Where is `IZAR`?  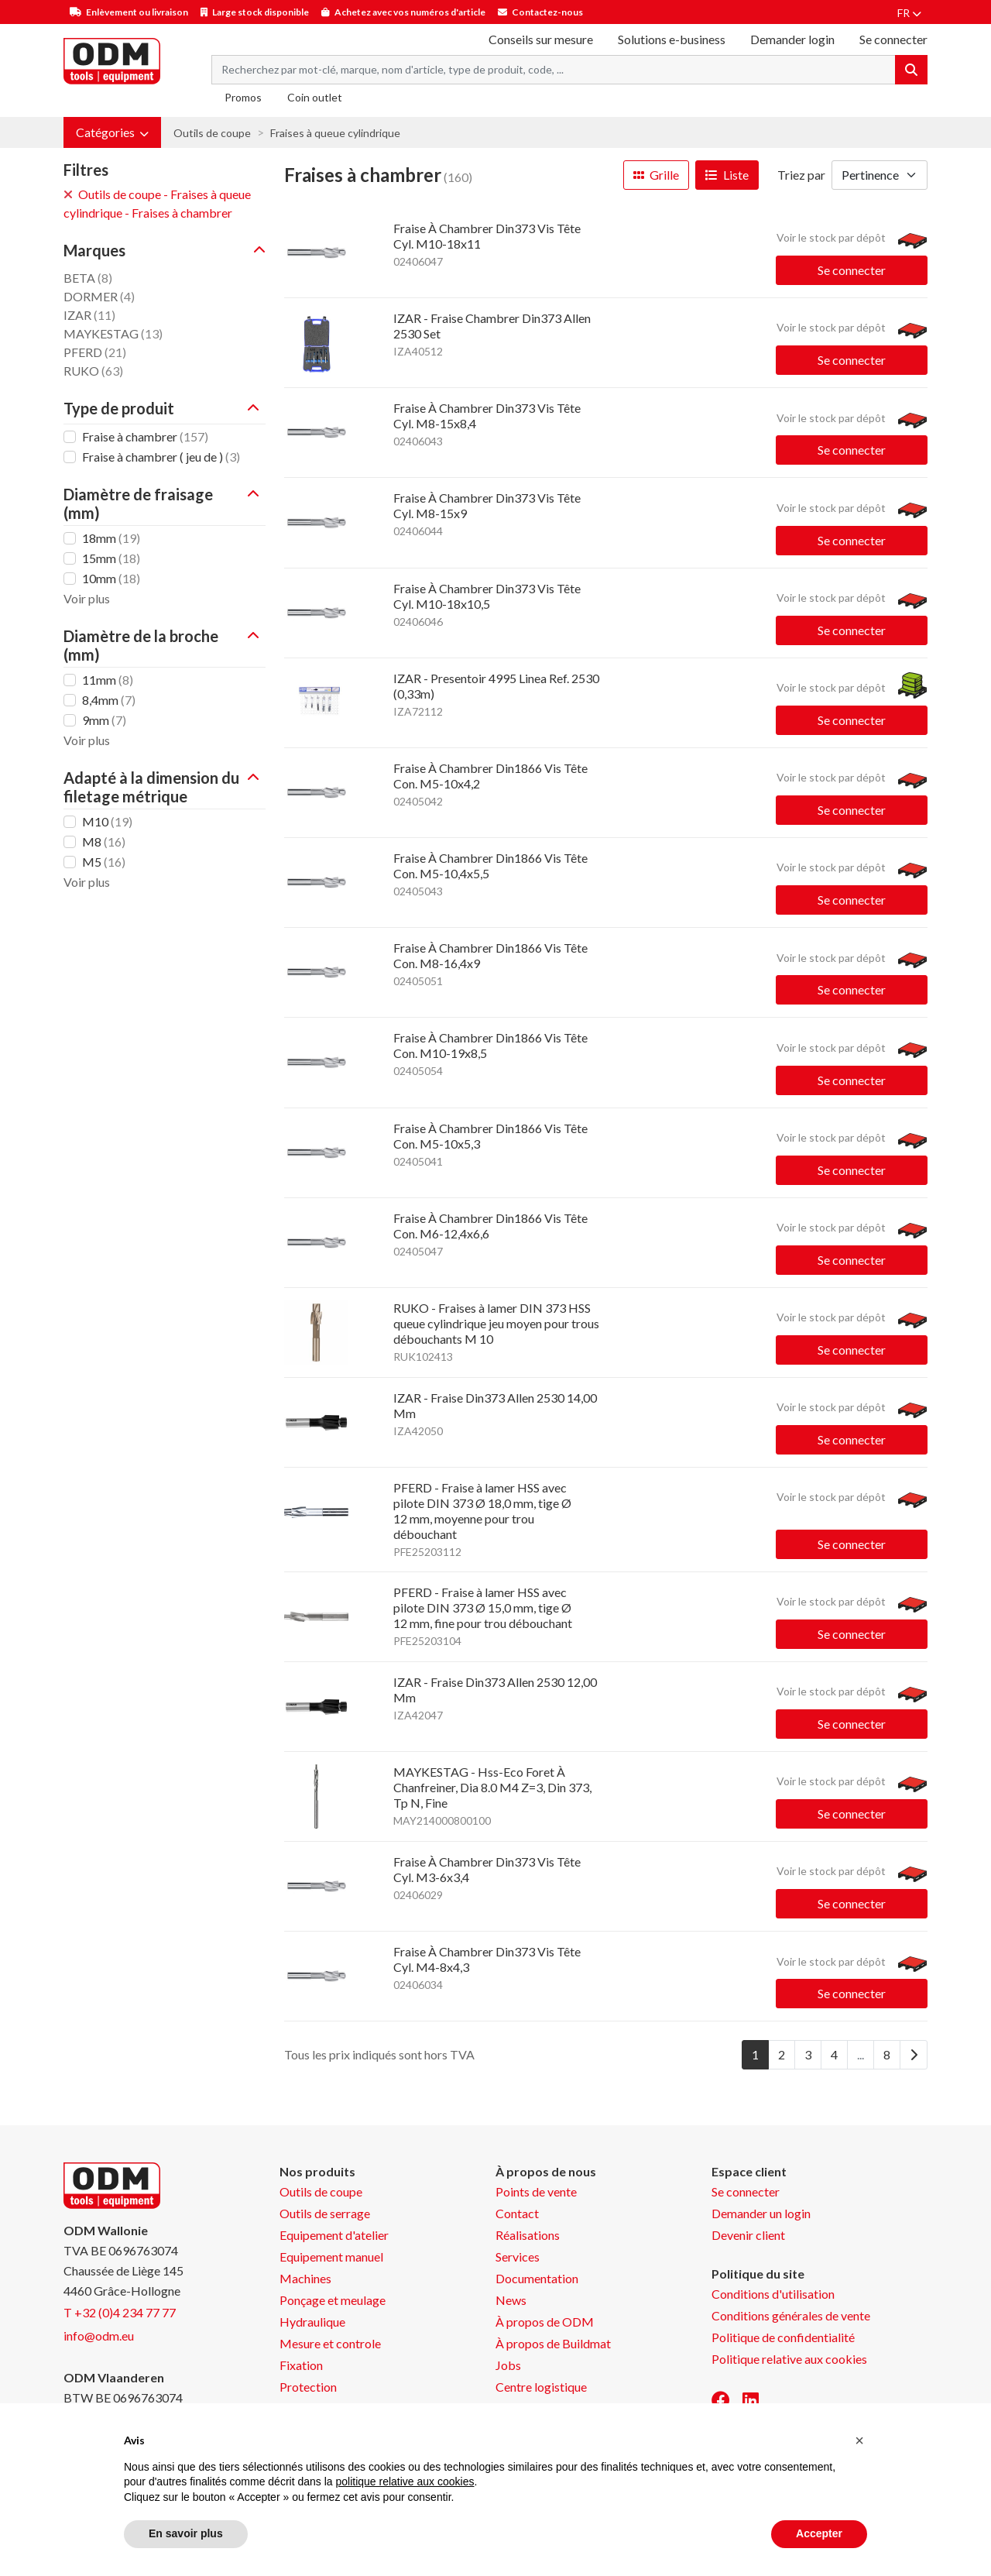 IZAR is located at coordinates (89, 314).